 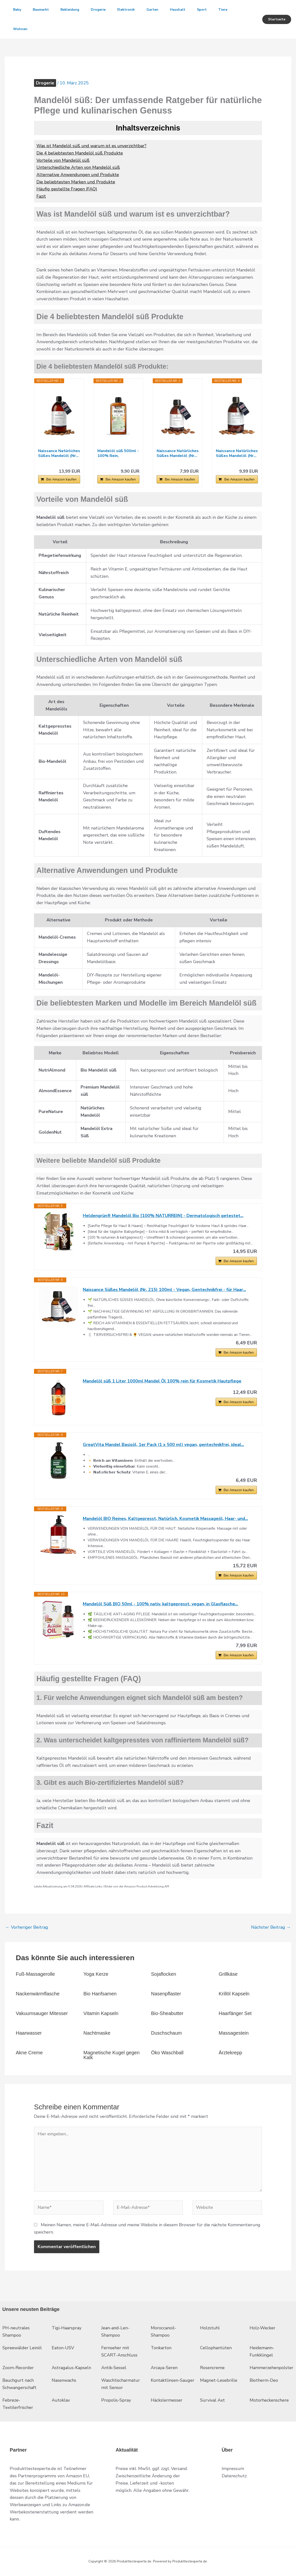 What do you see at coordinates (41, 9) in the screenshot?
I see `Baumarkt` at bounding box center [41, 9].